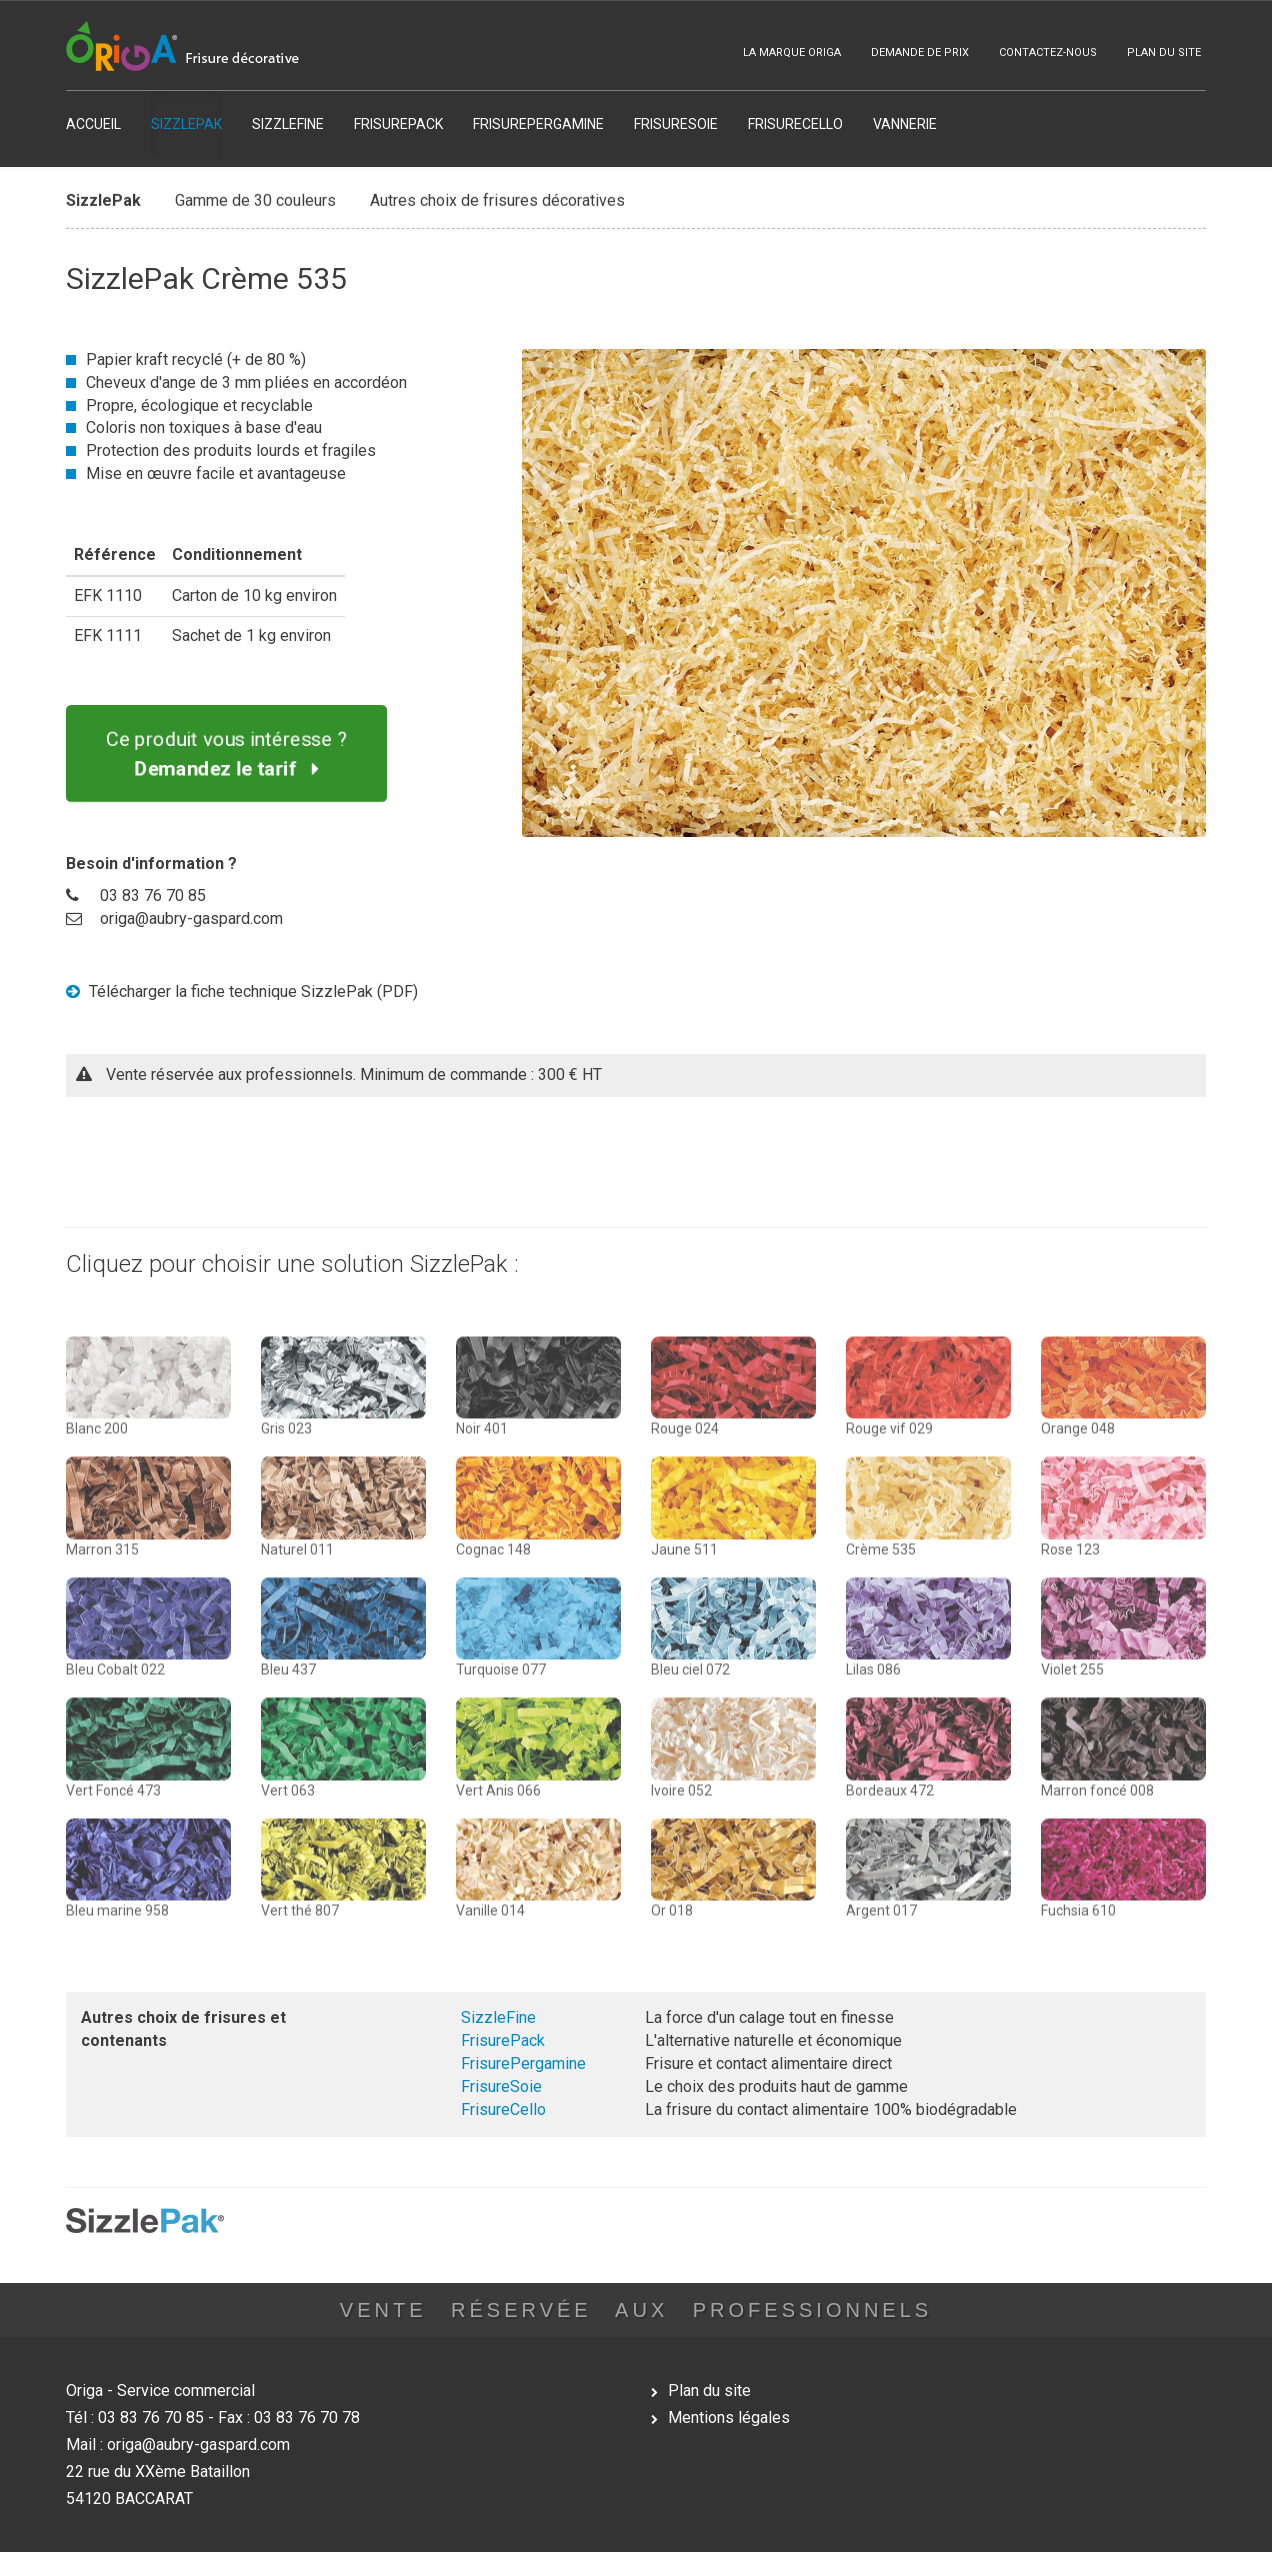  Describe the element at coordinates (255, 195) in the screenshot. I see `Gamme de 30 couleurs` at that location.